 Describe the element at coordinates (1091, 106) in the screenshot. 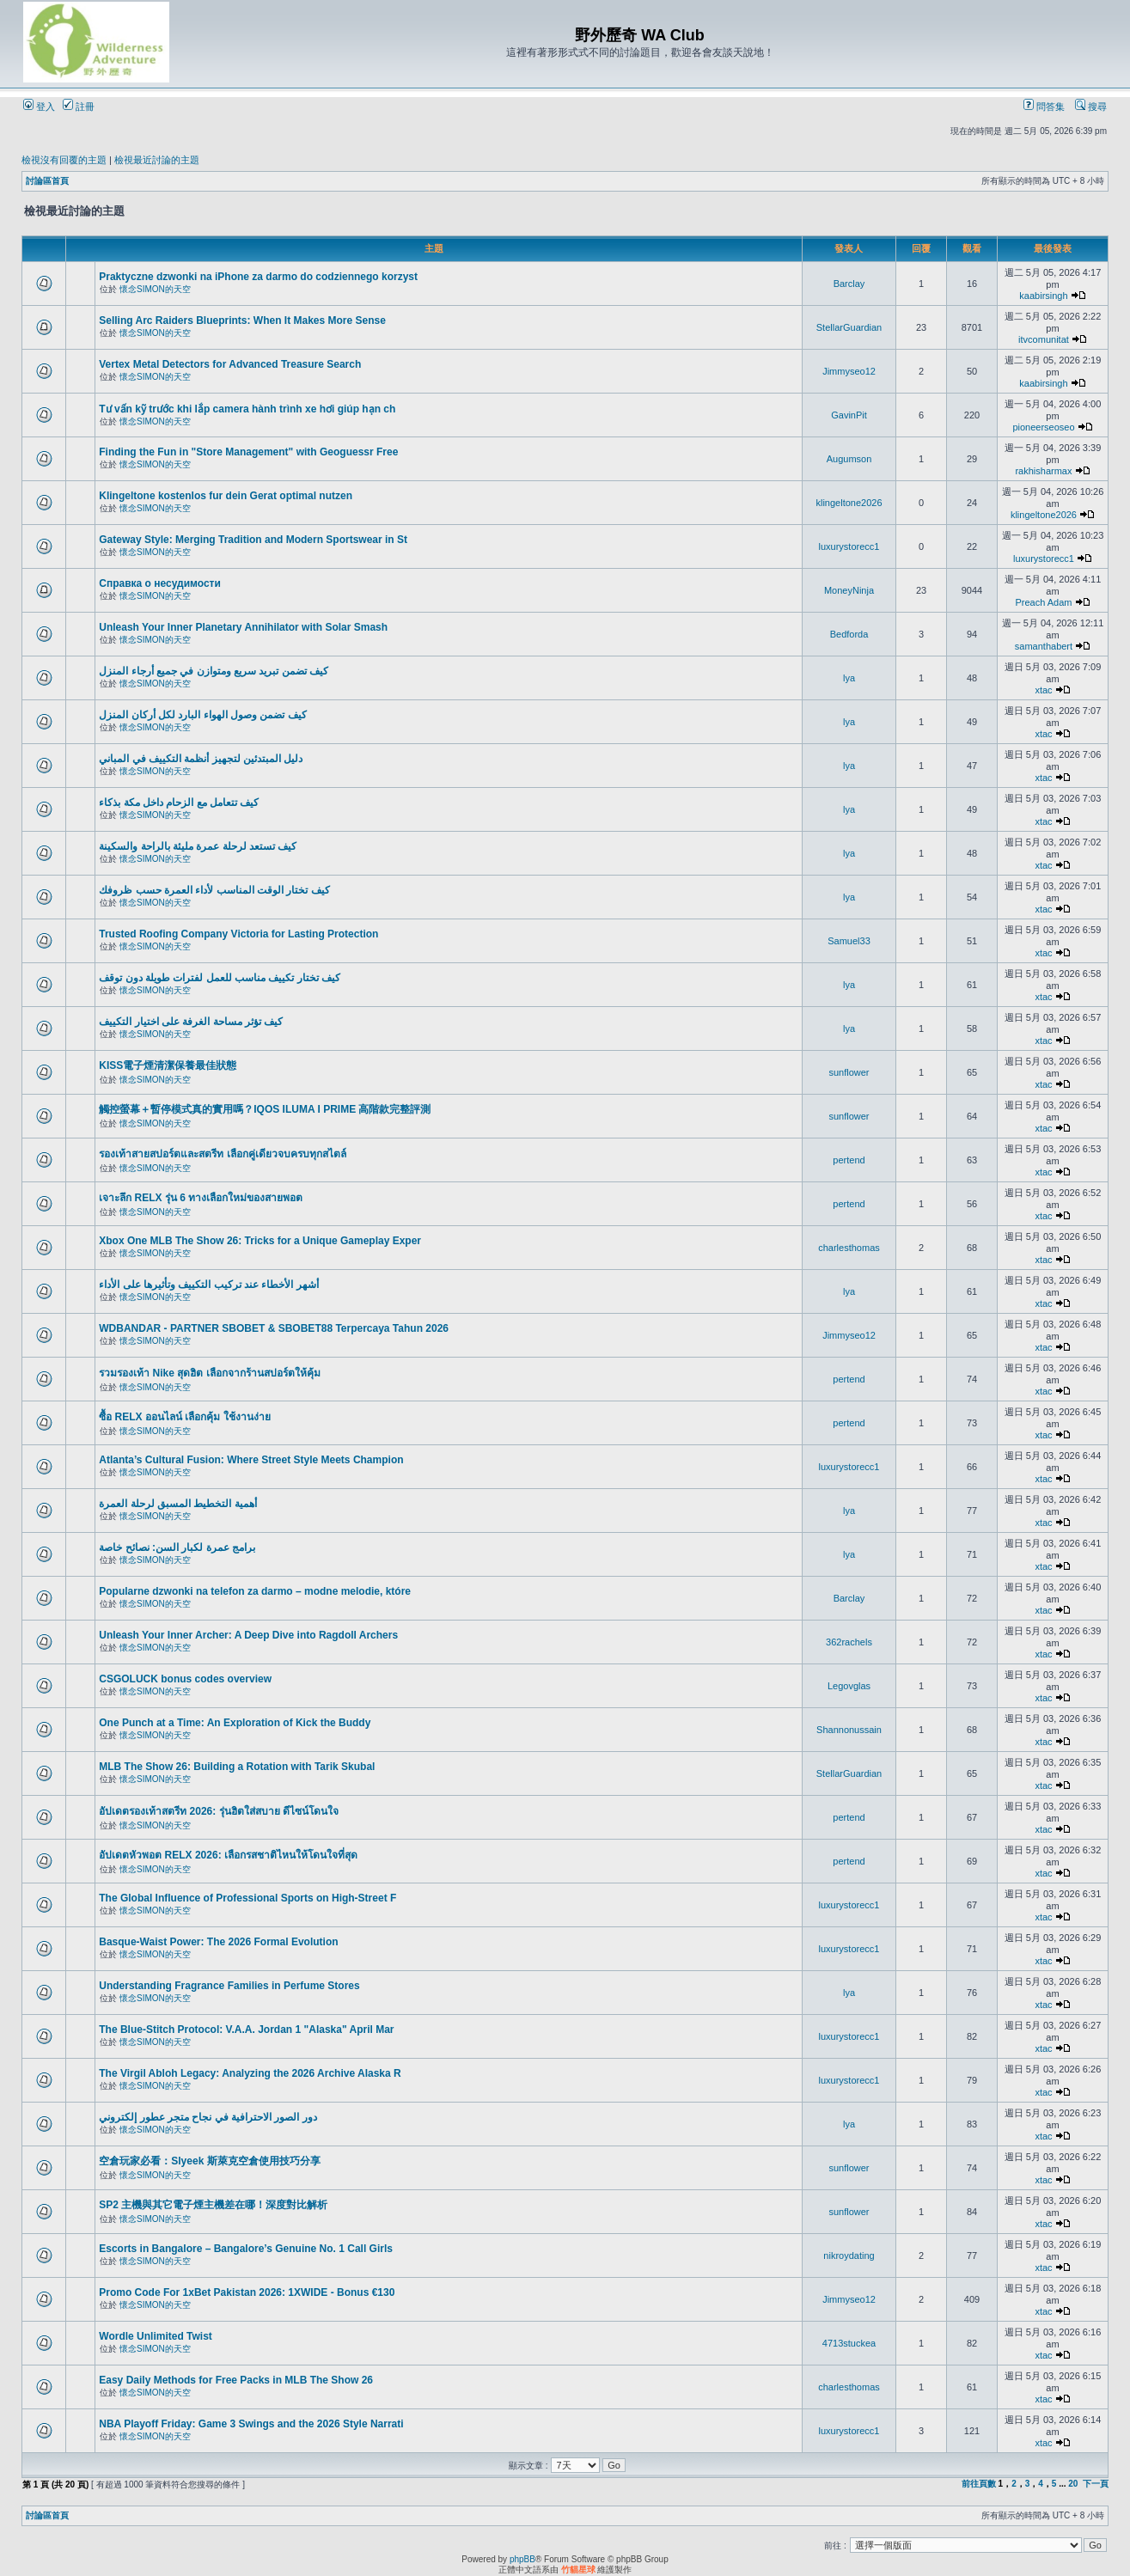

I see `搜尋` at that location.